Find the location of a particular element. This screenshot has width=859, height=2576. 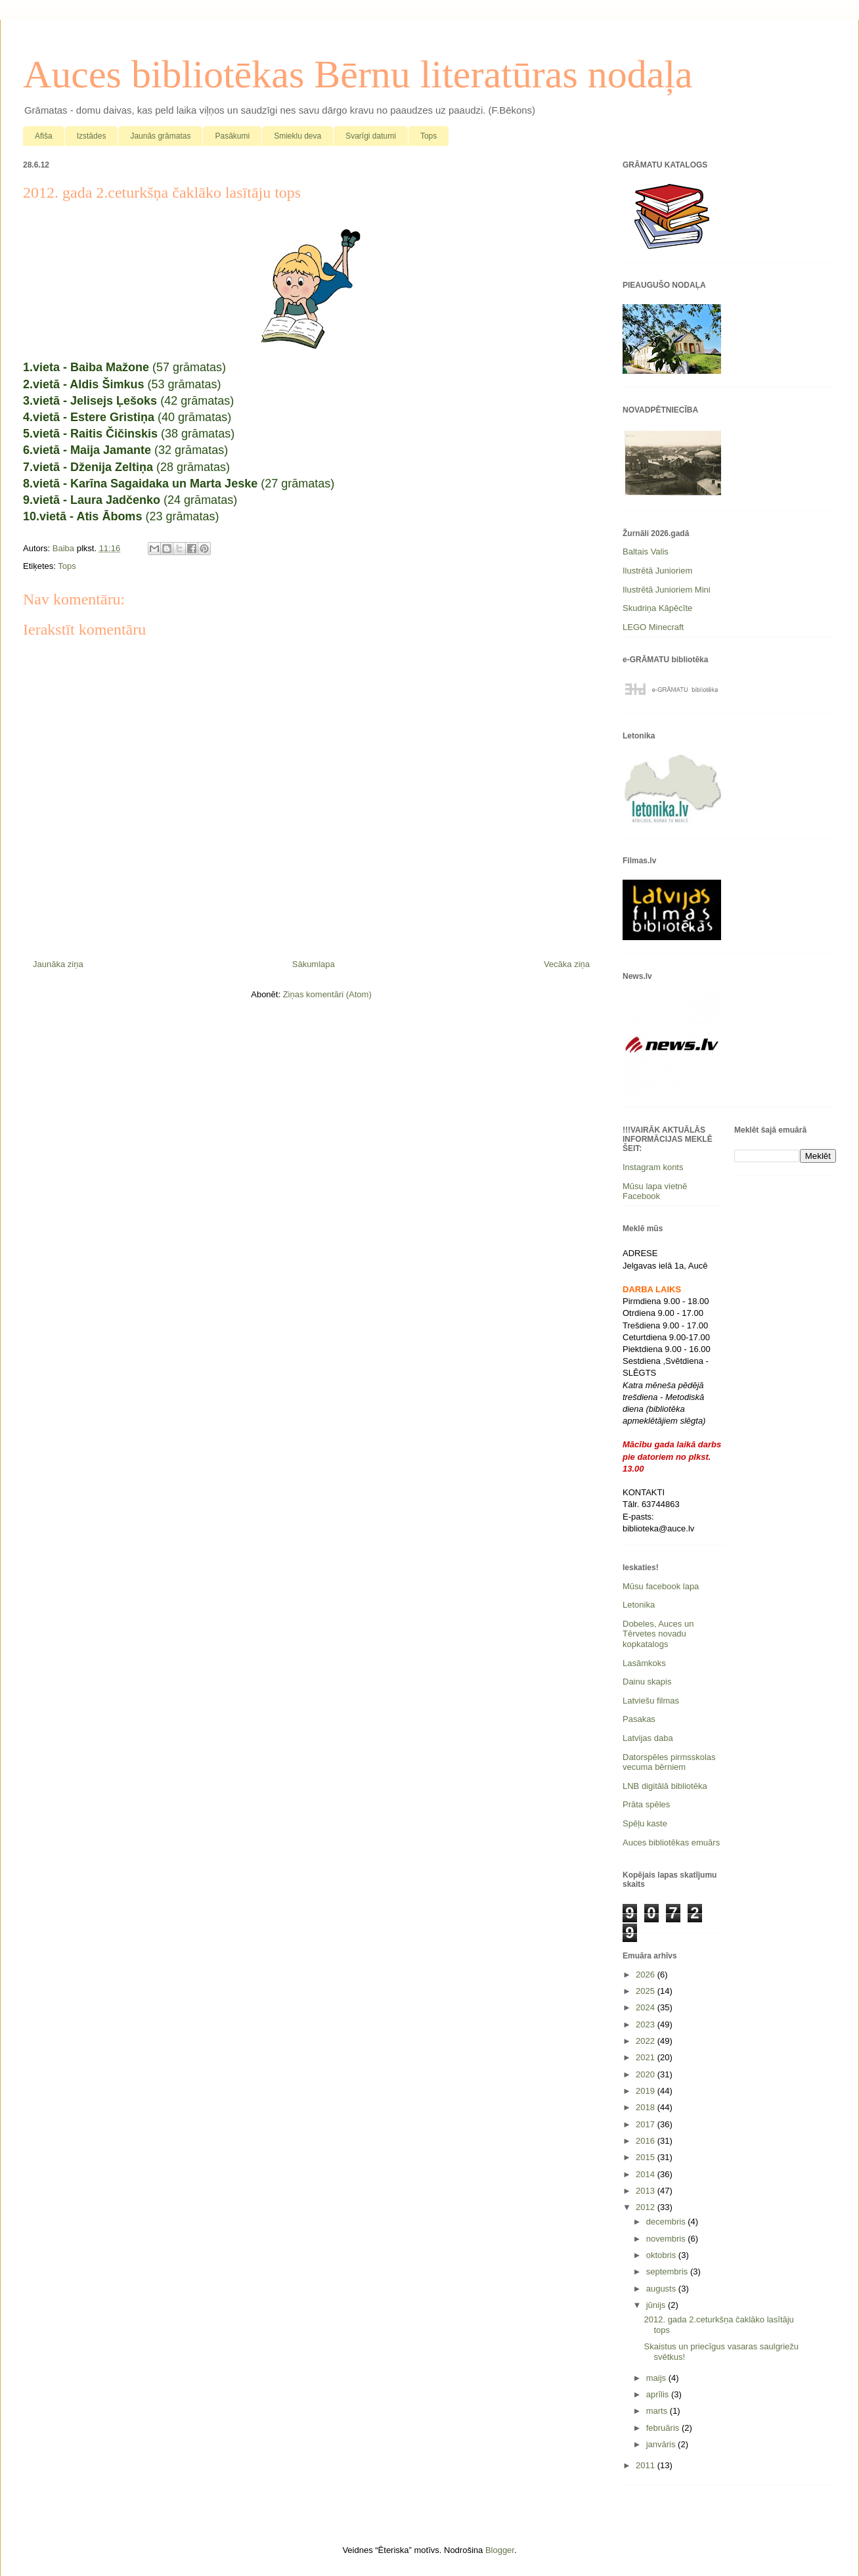

Lasāmkoks is located at coordinates (644, 1663).